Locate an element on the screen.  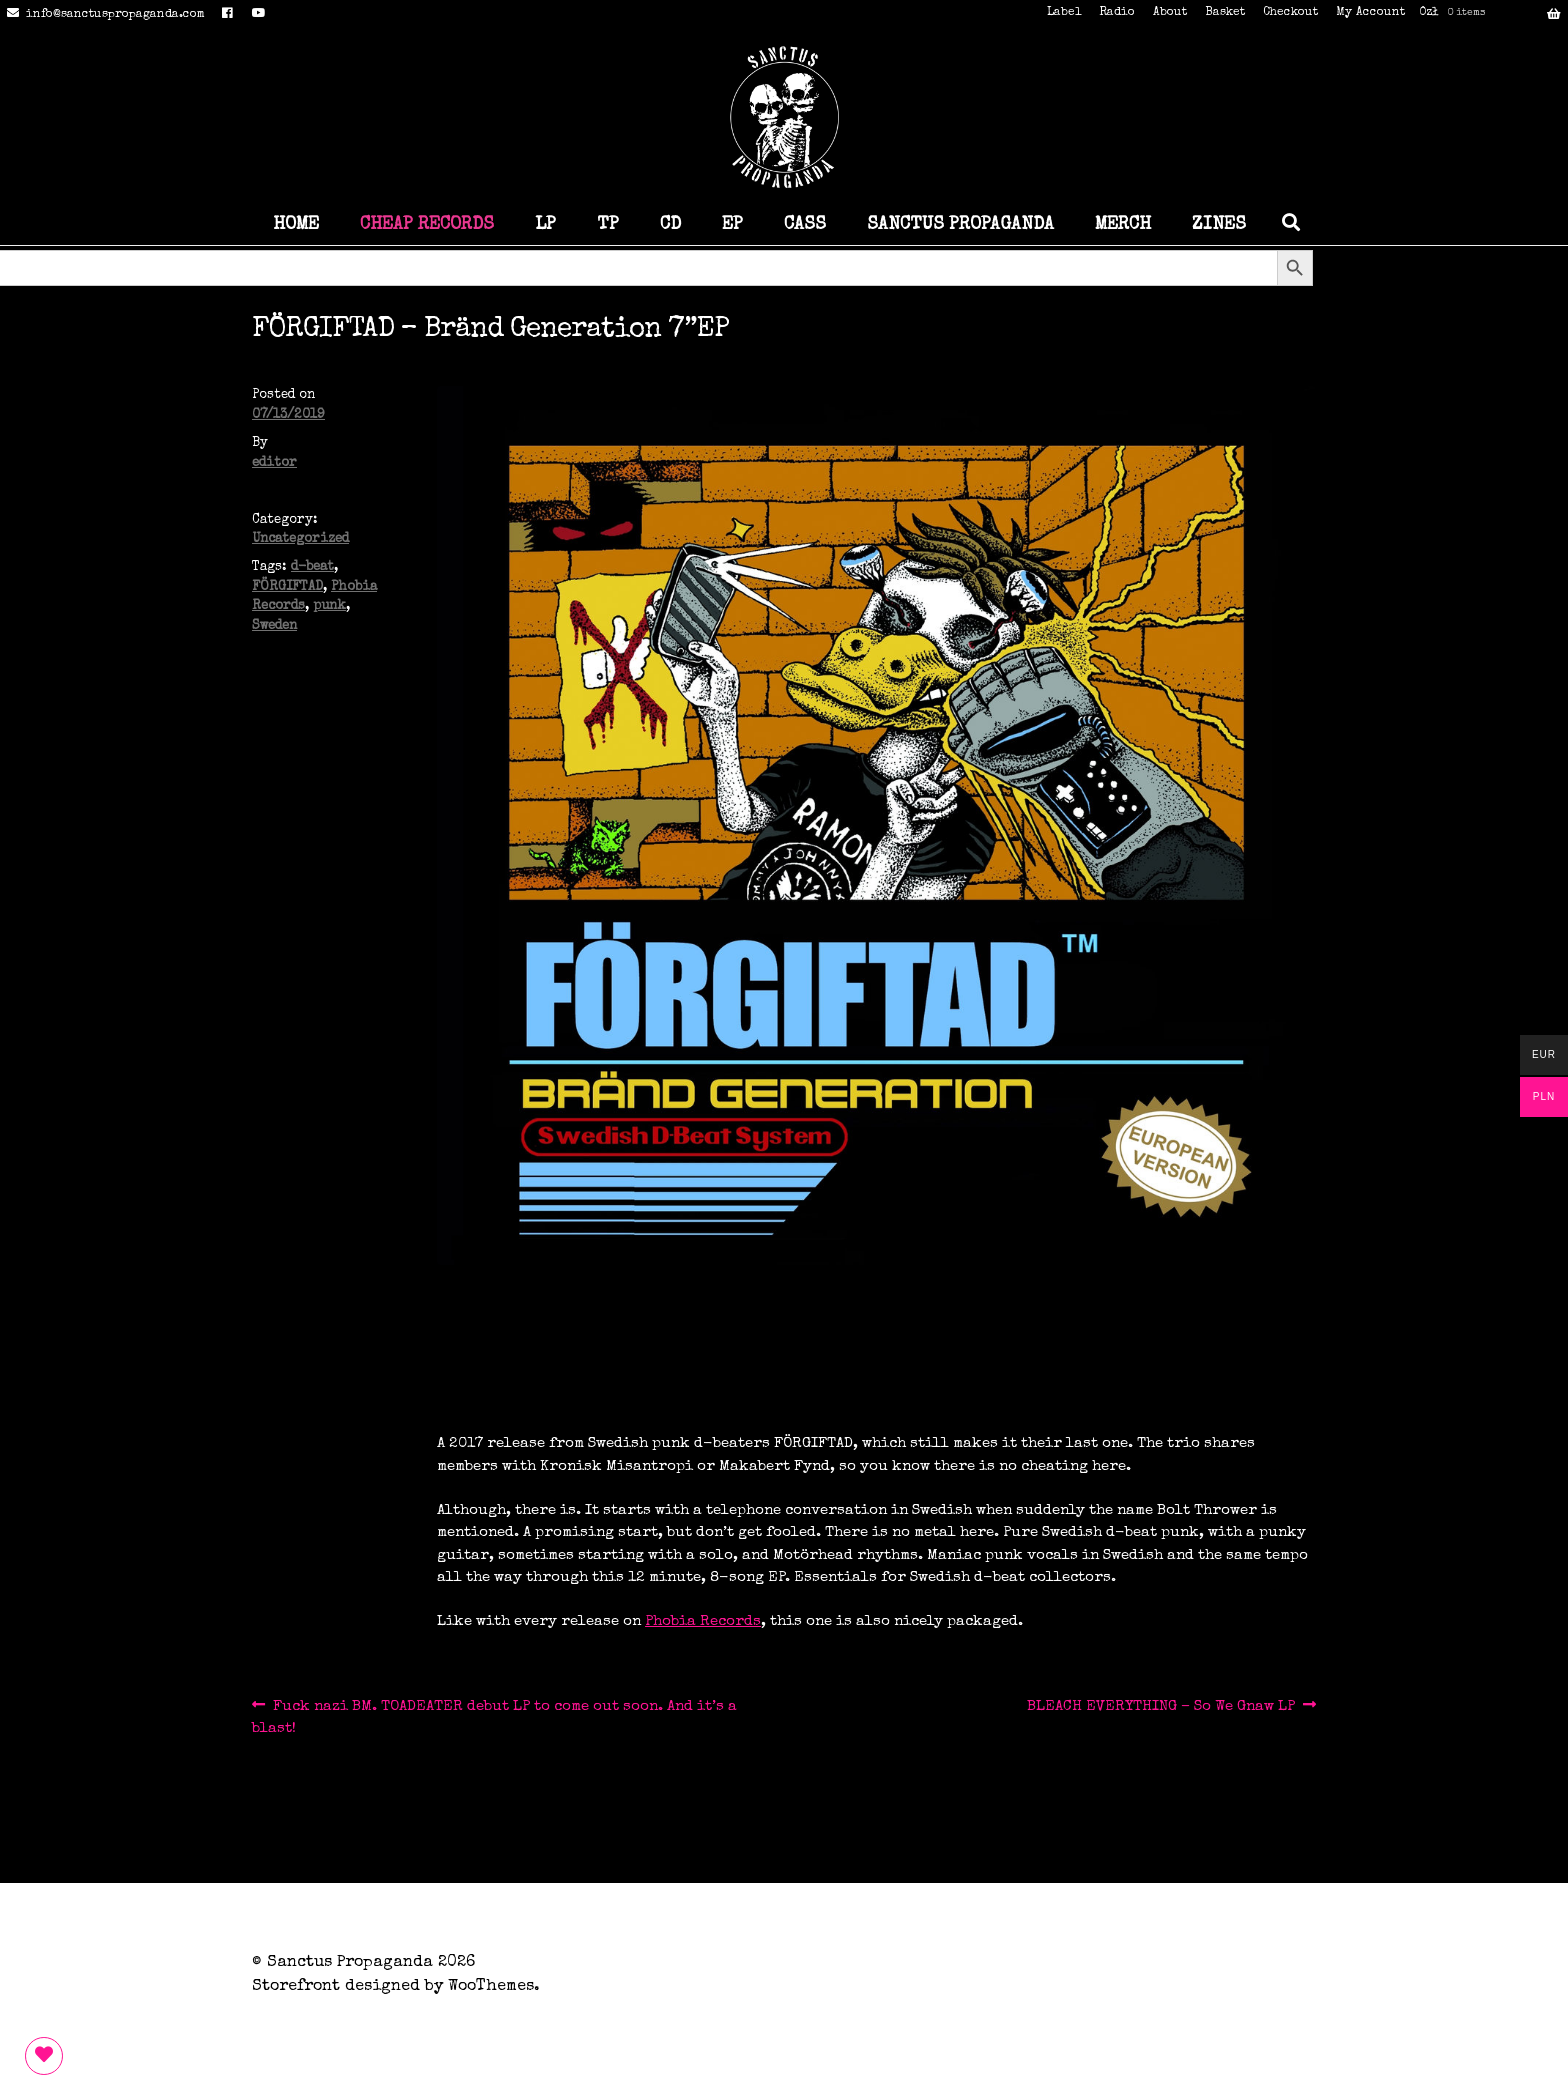
Radio is located at coordinates (1117, 13).